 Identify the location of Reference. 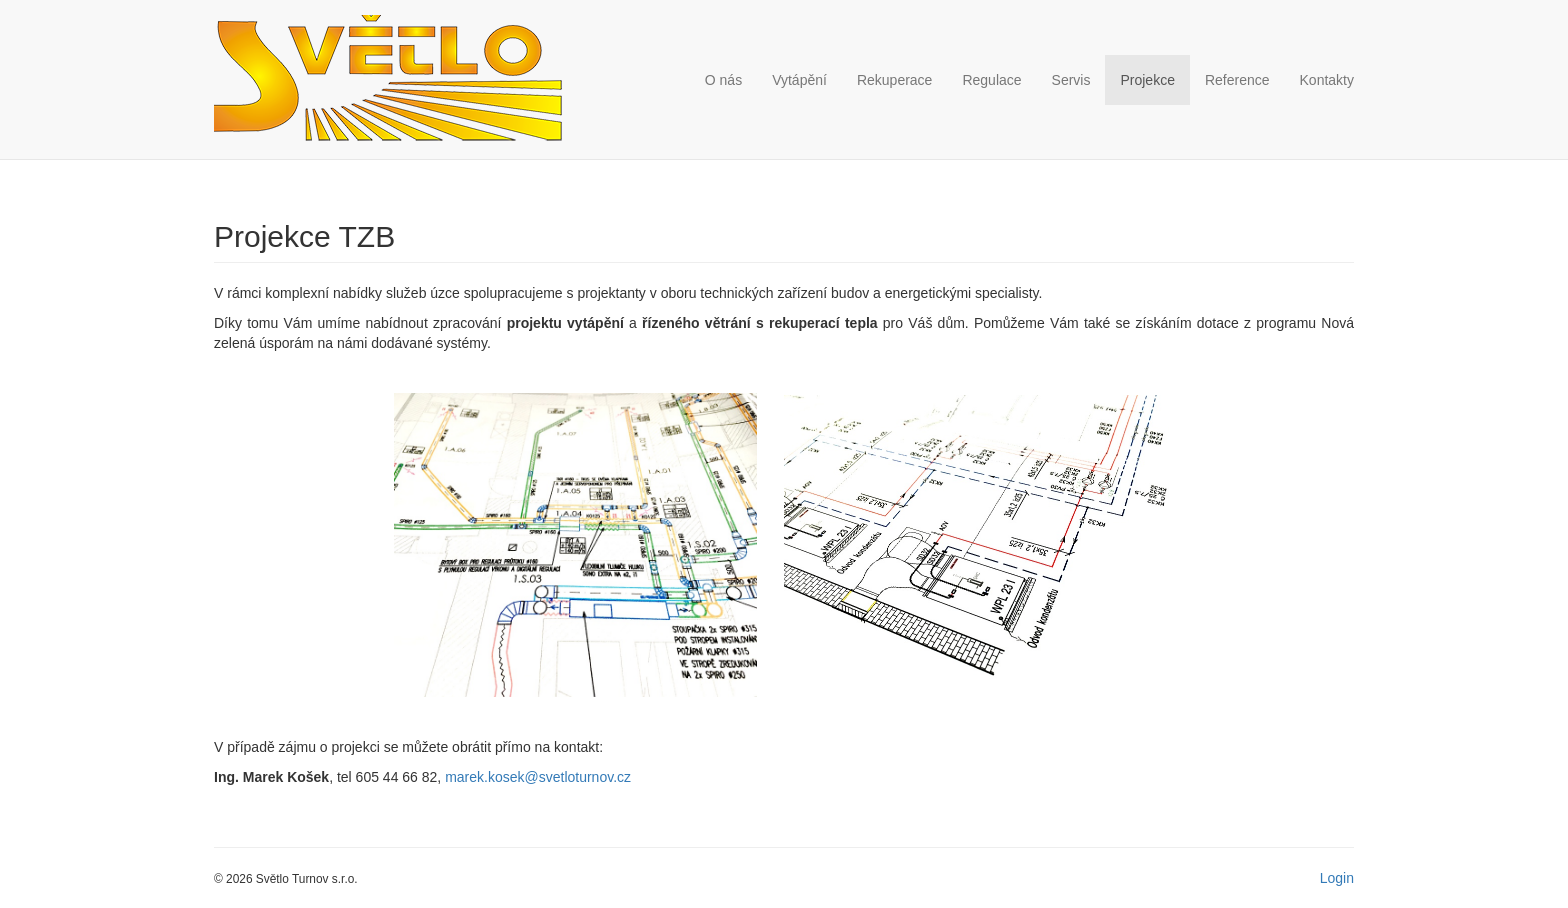
(1237, 80).